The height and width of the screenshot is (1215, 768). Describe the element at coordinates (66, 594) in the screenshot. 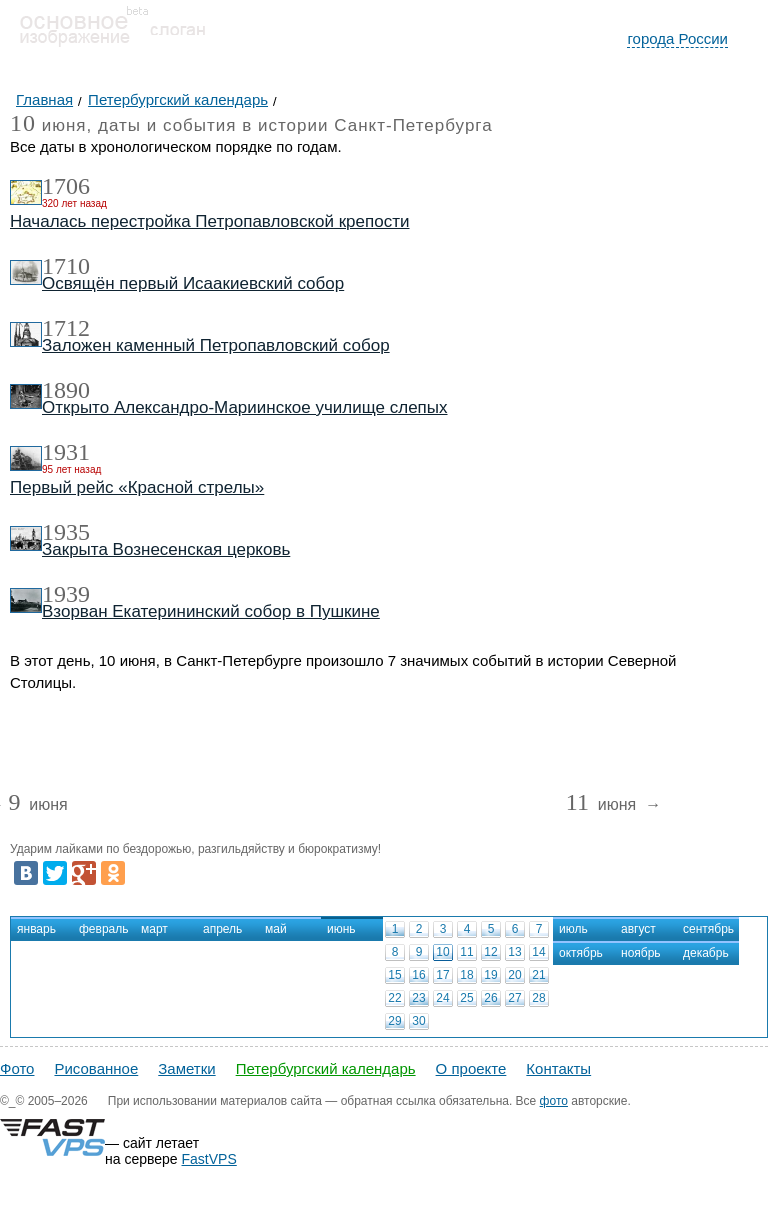

I see `1939` at that location.